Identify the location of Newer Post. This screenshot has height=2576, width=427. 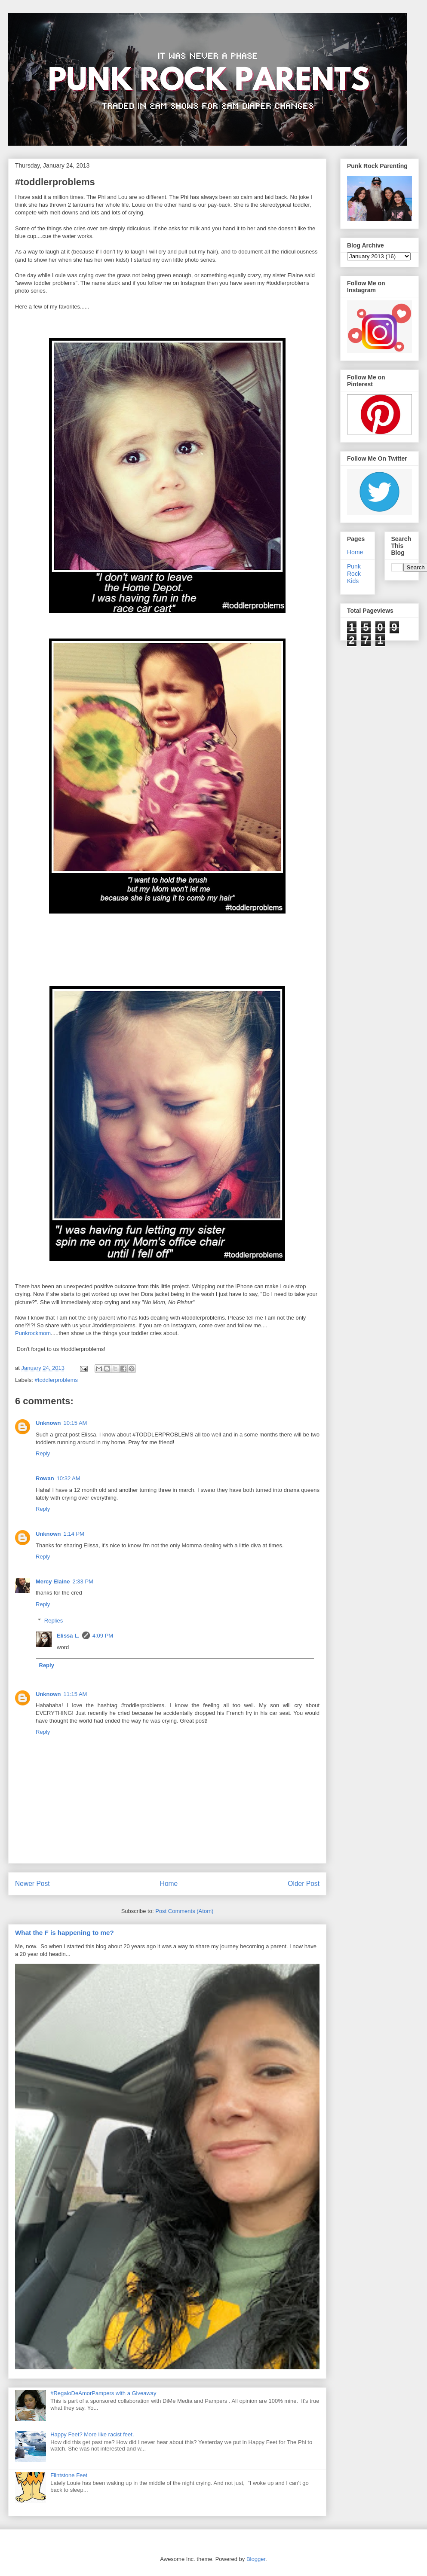
(32, 1883).